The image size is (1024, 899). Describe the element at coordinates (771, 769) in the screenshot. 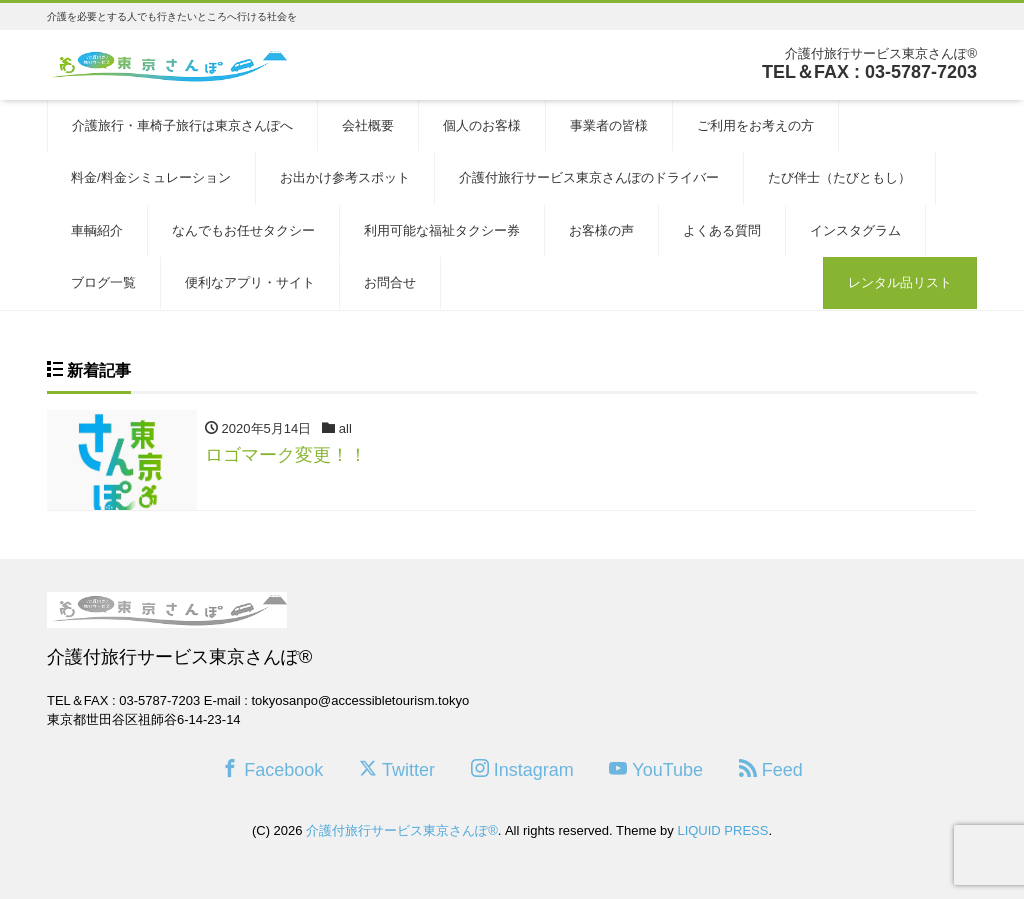

I see `Feed` at that location.